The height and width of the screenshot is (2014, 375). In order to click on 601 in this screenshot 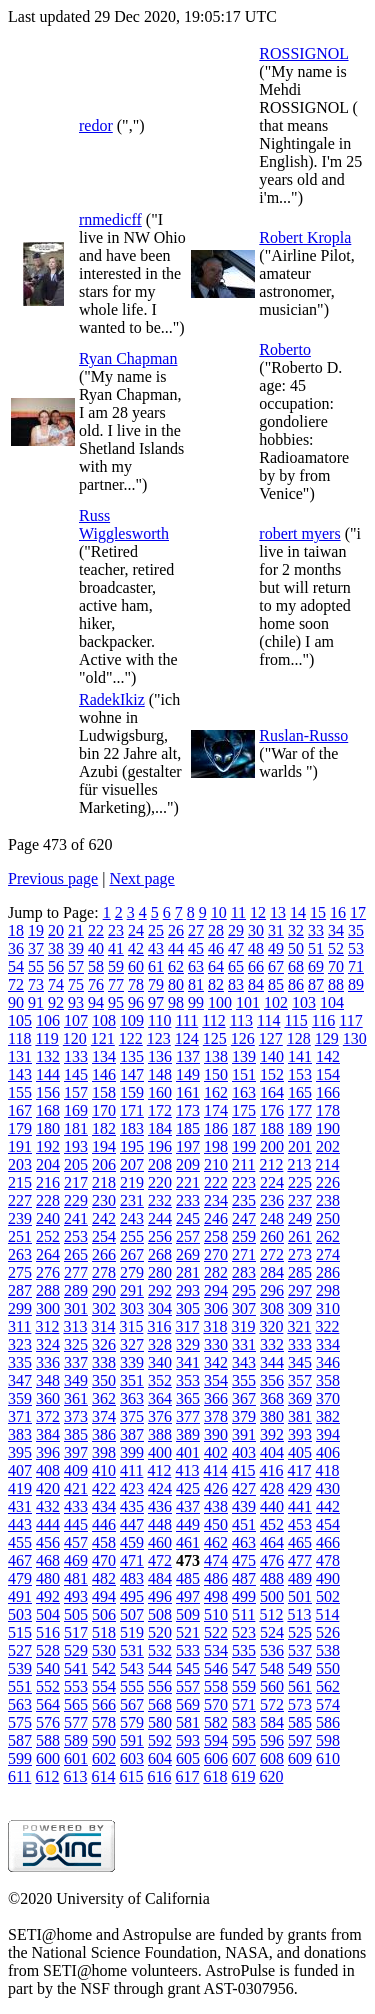, I will do `click(76, 1758)`.